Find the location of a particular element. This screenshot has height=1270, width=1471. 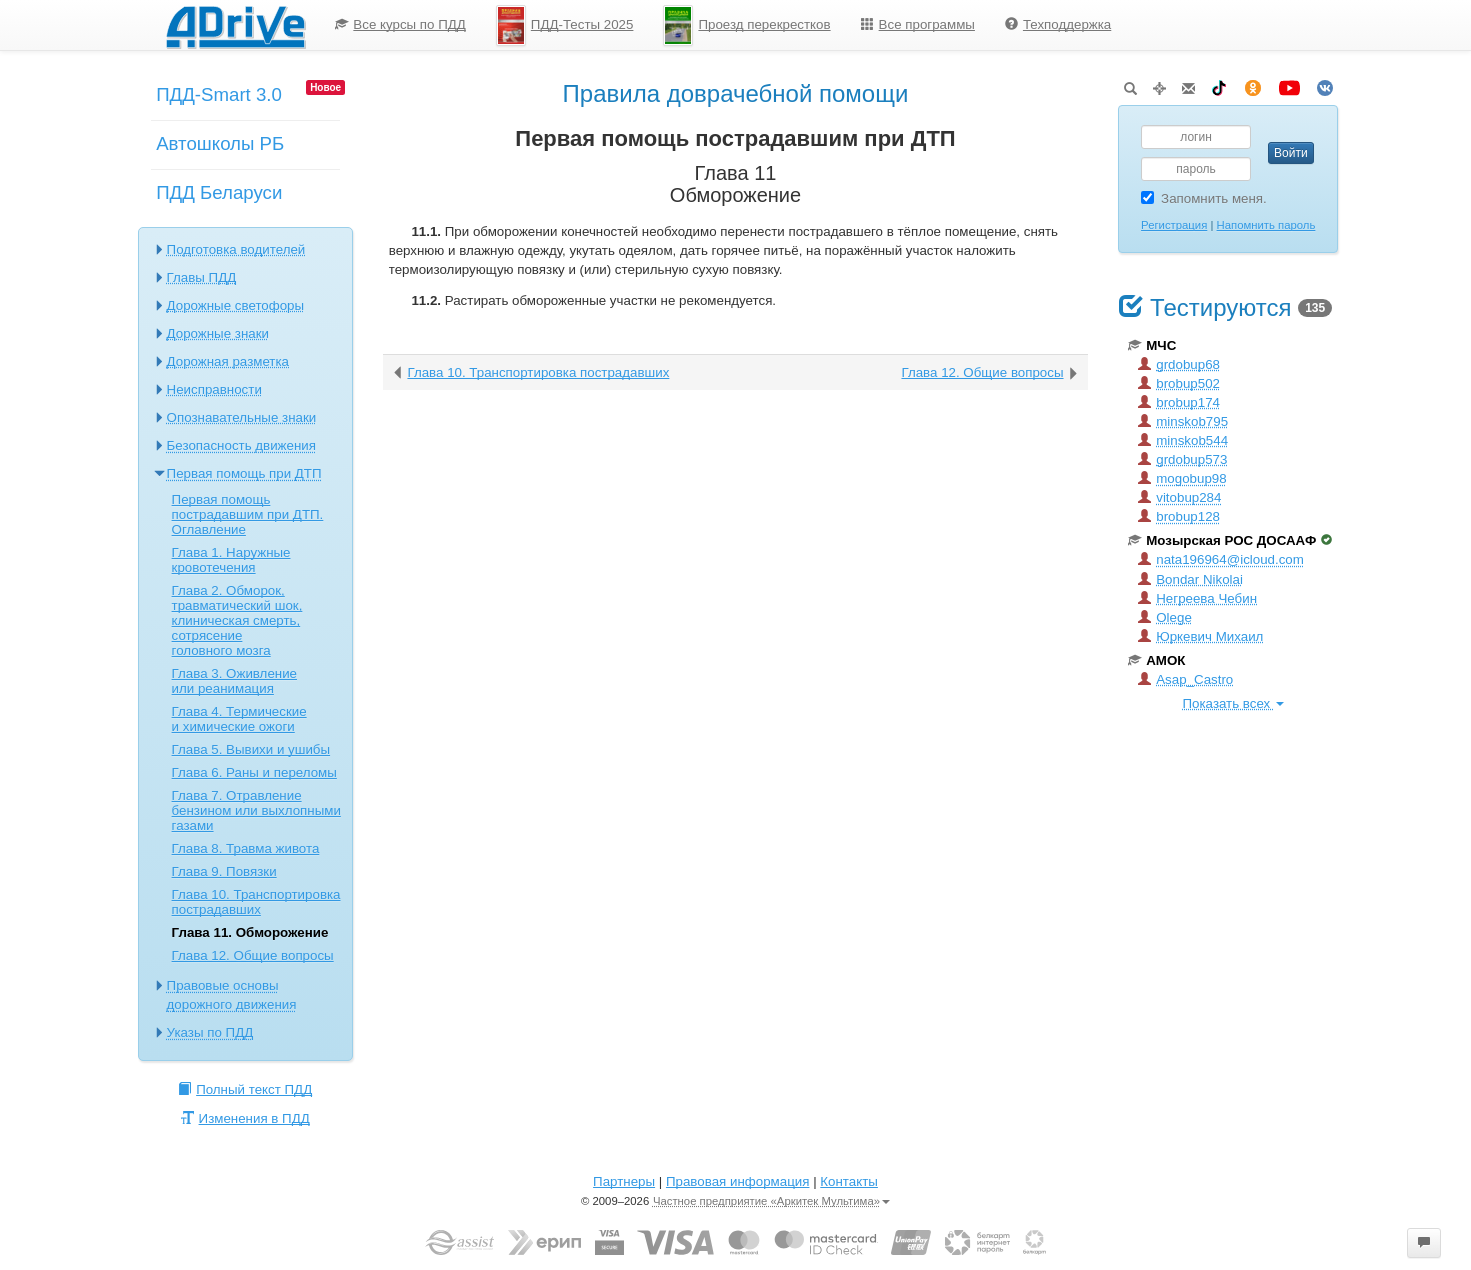

Глава 1. Наружные кровотечения is located at coordinates (231, 560).